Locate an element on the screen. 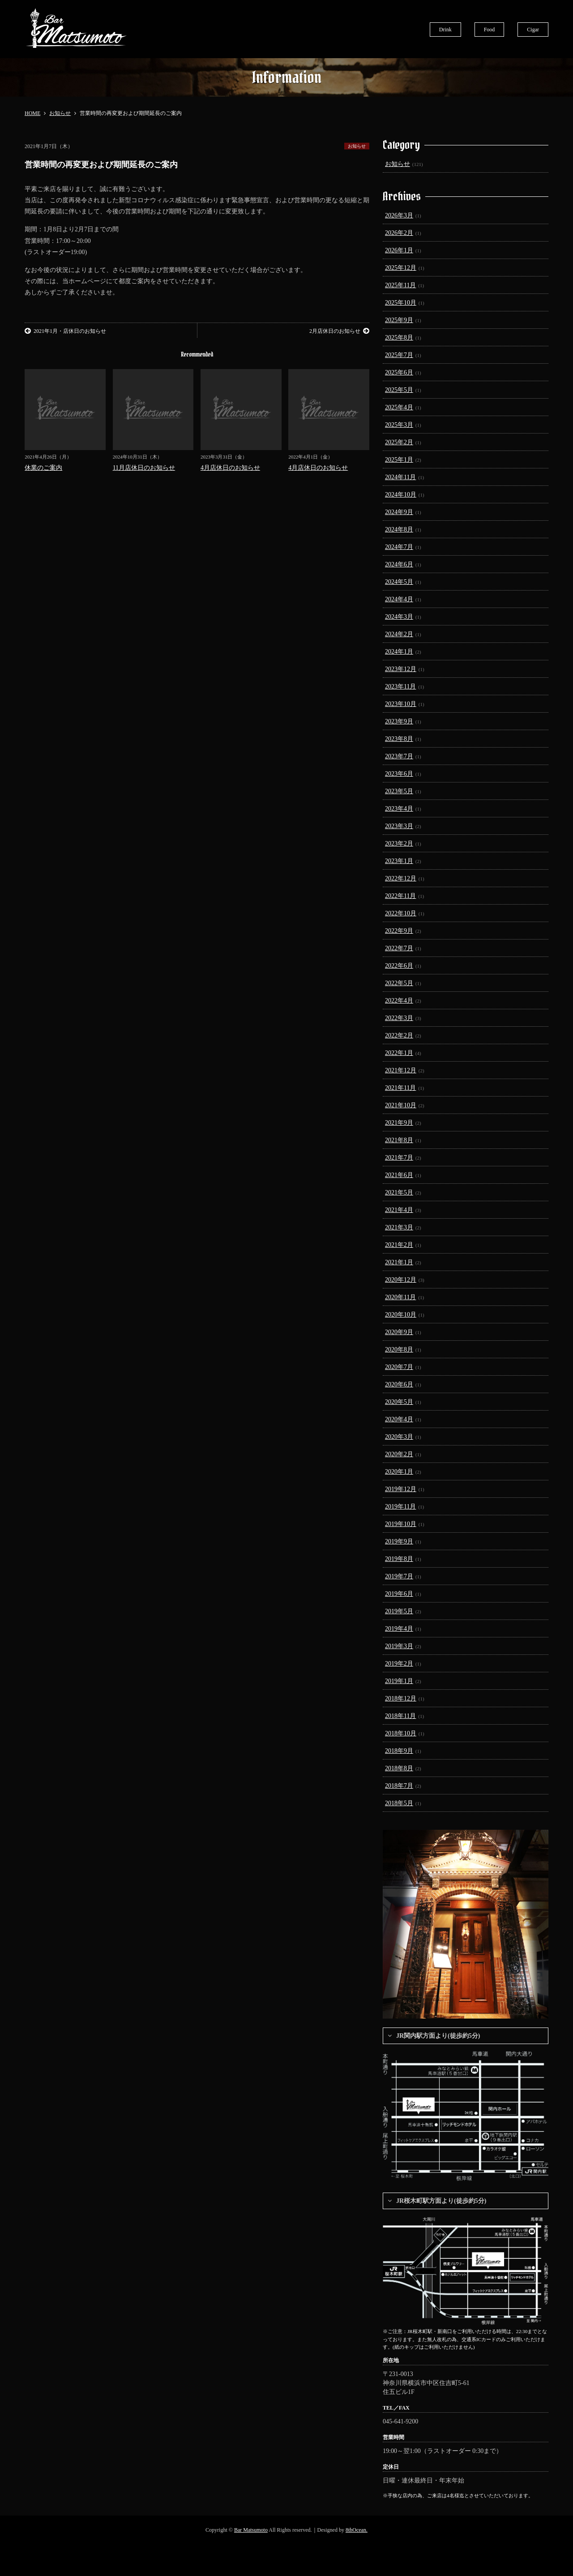 The width and height of the screenshot is (573, 2576). 2019年4月 is located at coordinates (399, 1628).